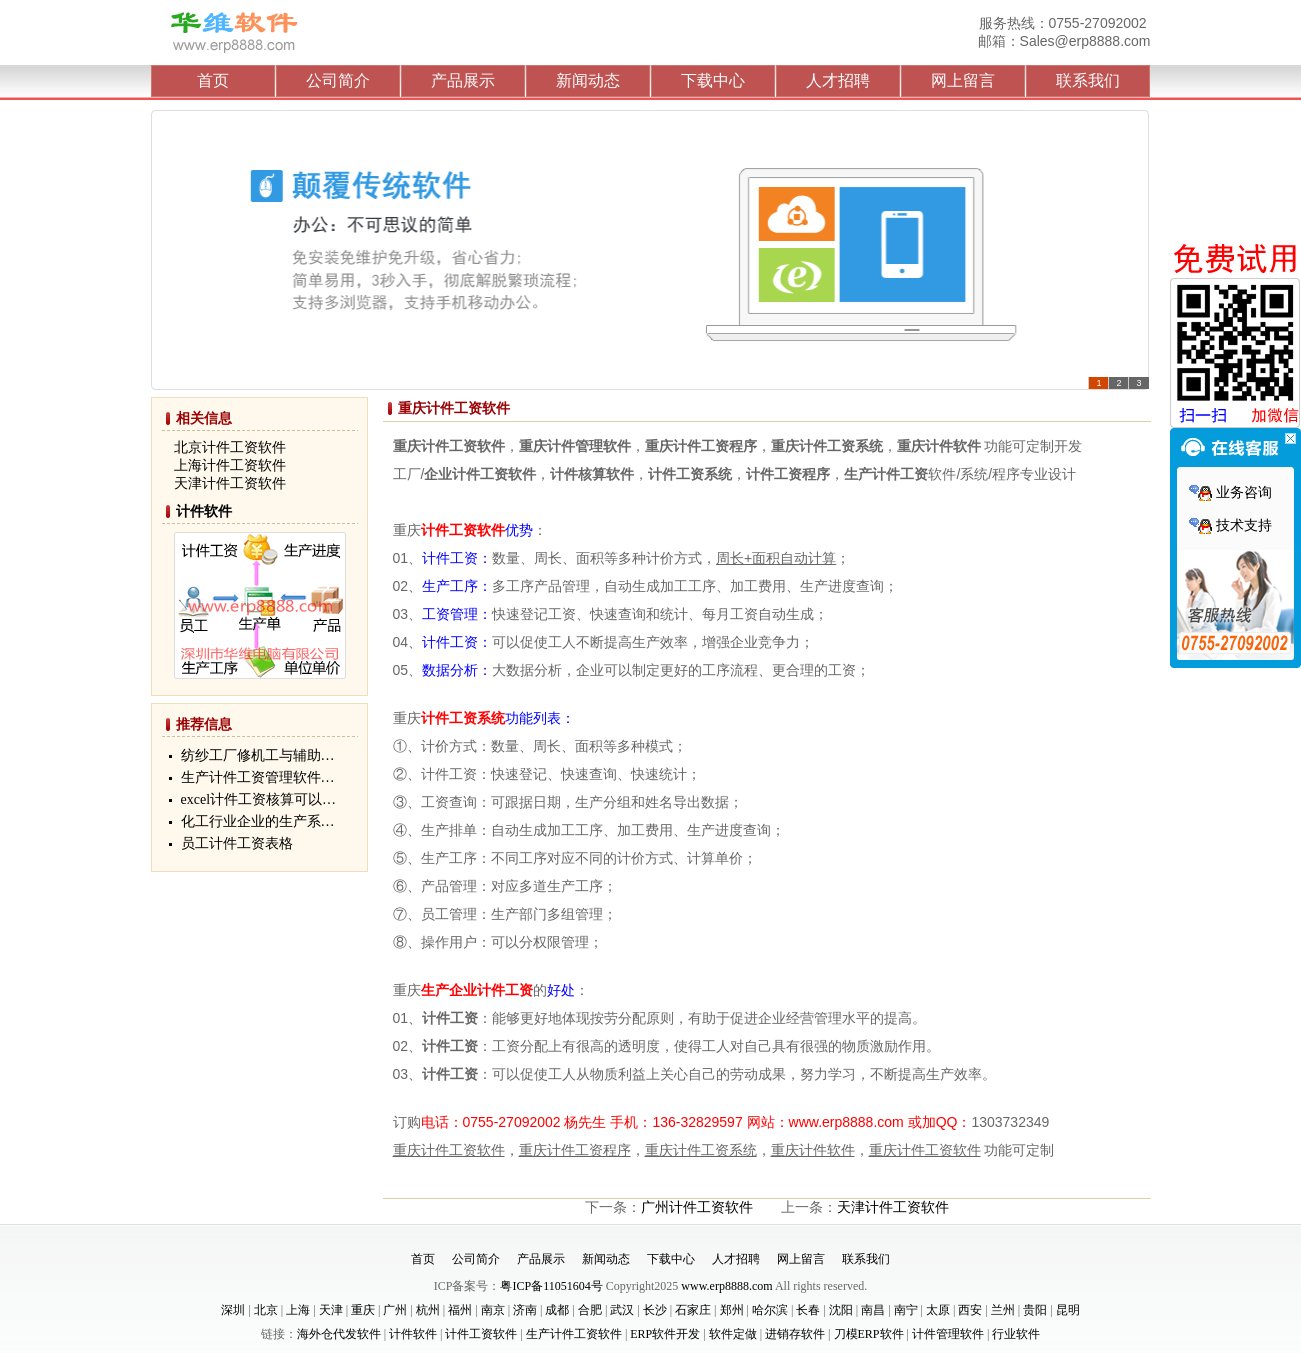 The height and width of the screenshot is (1353, 1301). I want to click on 公司简介, so click(338, 80).